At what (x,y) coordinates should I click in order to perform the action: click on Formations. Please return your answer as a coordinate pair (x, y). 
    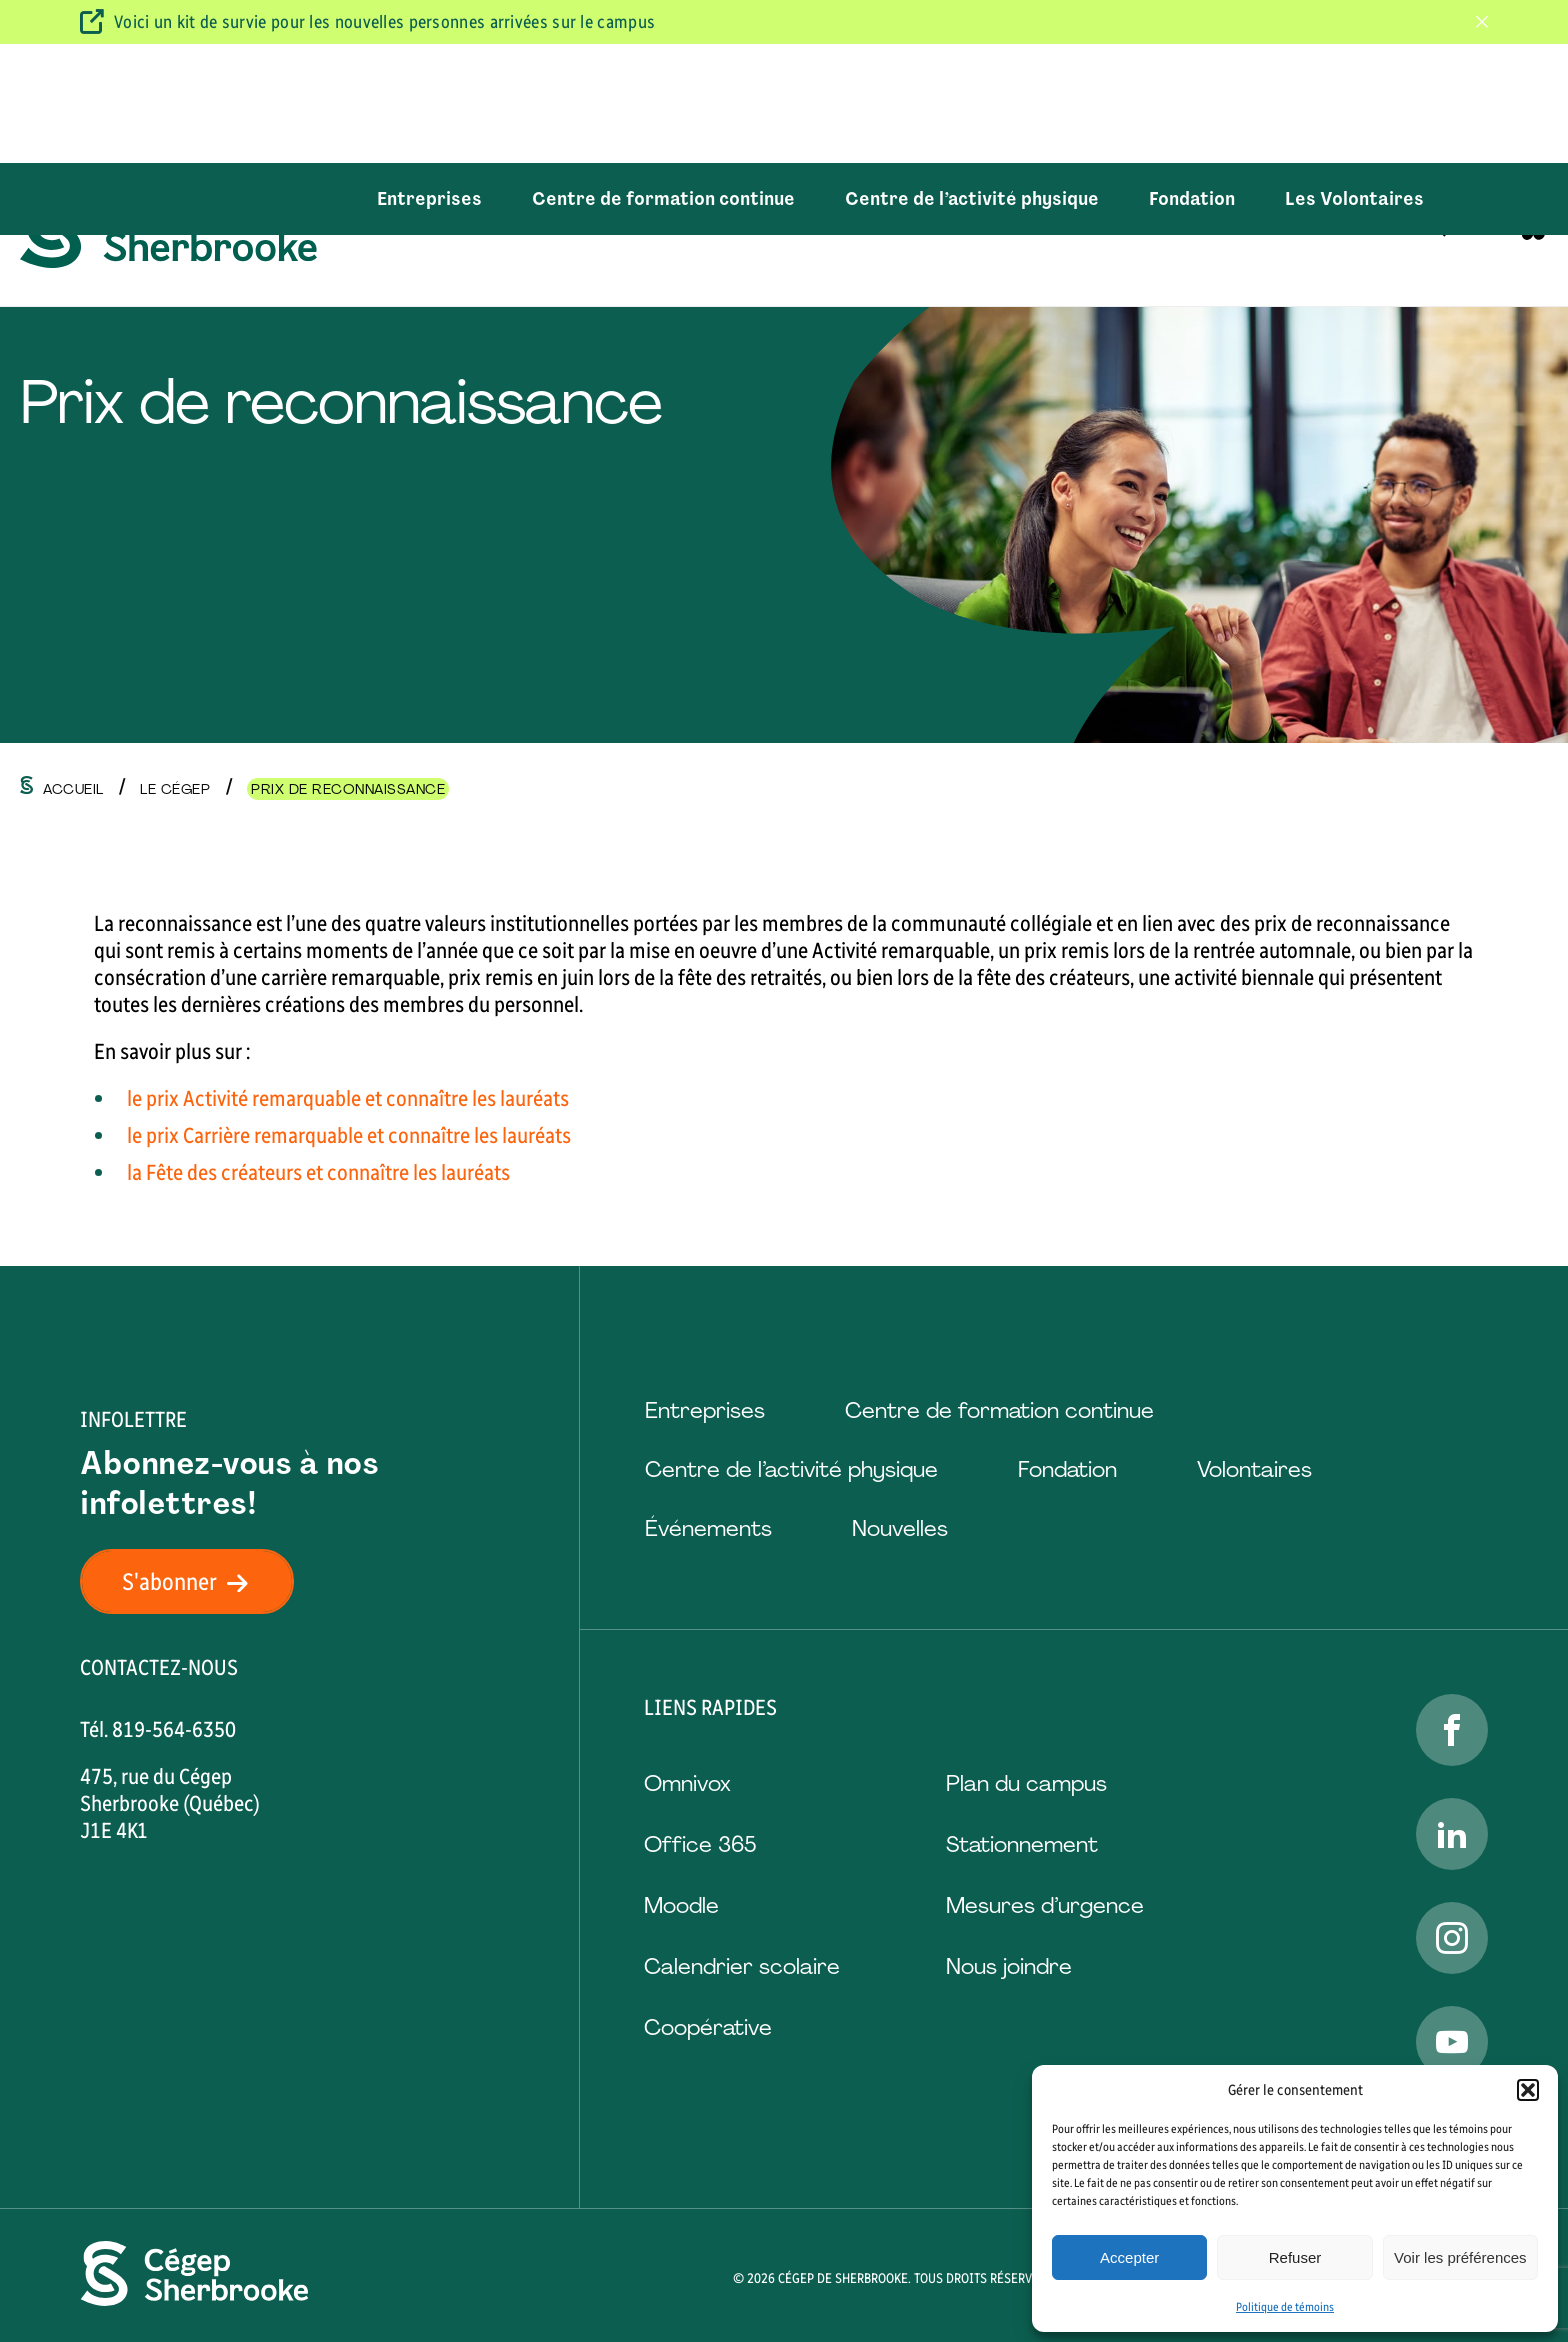
    Looking at the image, I should click on (662, 199).